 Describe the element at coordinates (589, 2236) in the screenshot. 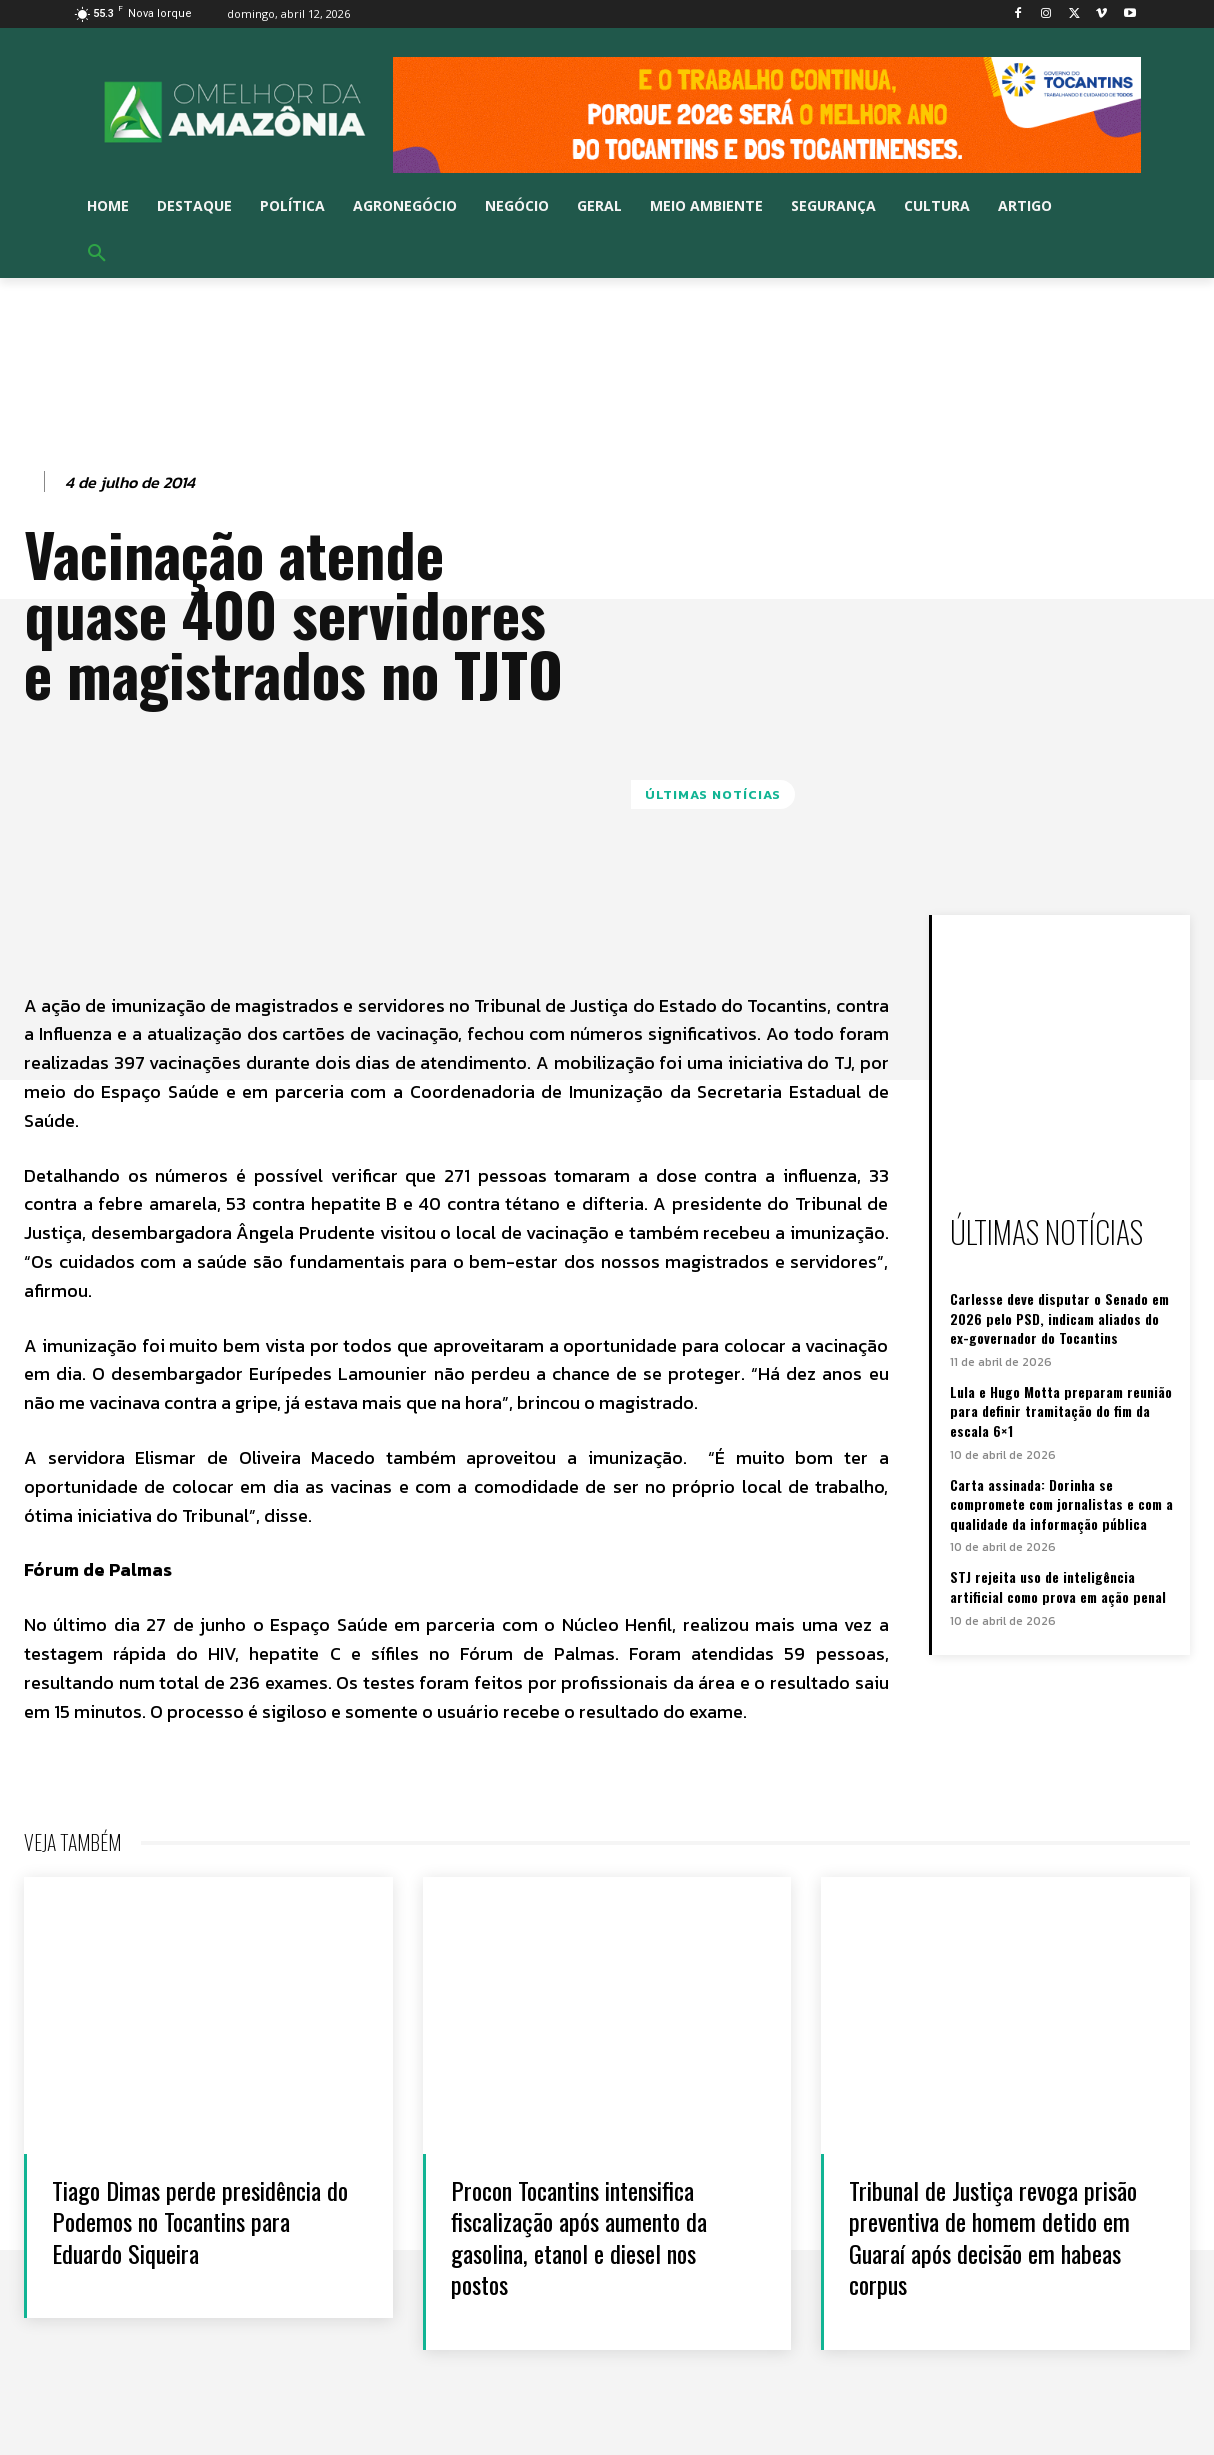

I see `Procon Tocantins intensifica fiscalização após aumento da gasolina, etanol e diesel nos postos` at that location.